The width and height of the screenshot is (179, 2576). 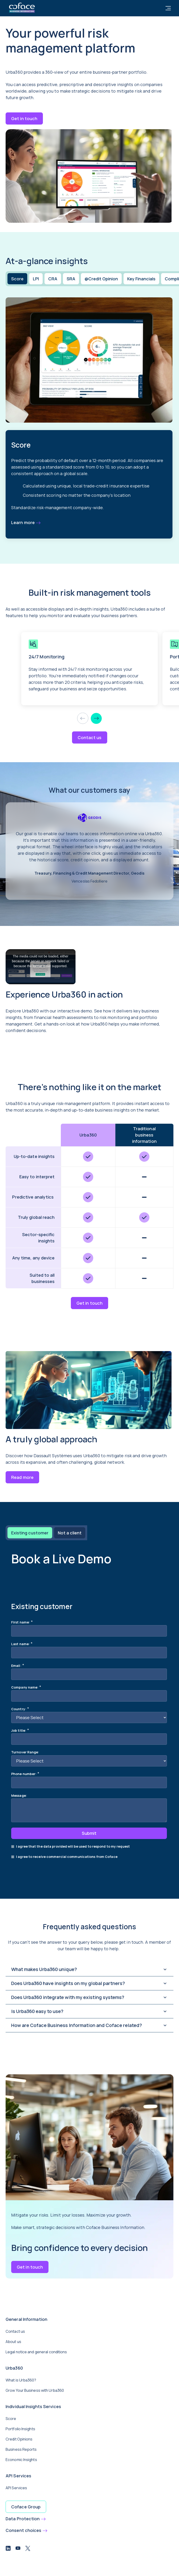 What do you see at coordinates (35, 2390) in the screenshot?
I see `Grow Your Business with Urba360` at bounding box center [35, 2390].